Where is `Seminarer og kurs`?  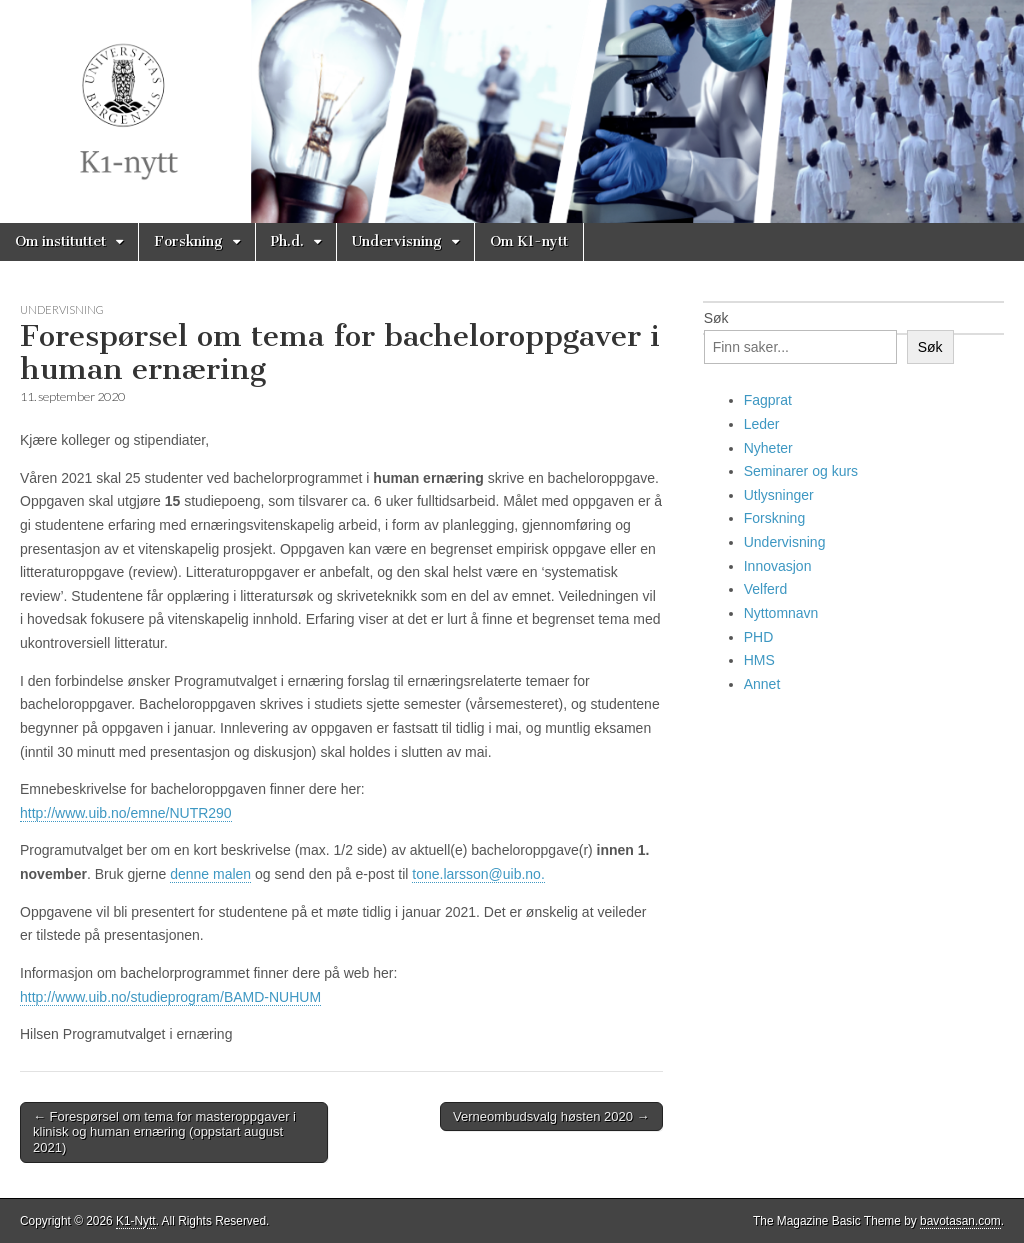
Seminarer og kurs is located at coordinates (801, 471).